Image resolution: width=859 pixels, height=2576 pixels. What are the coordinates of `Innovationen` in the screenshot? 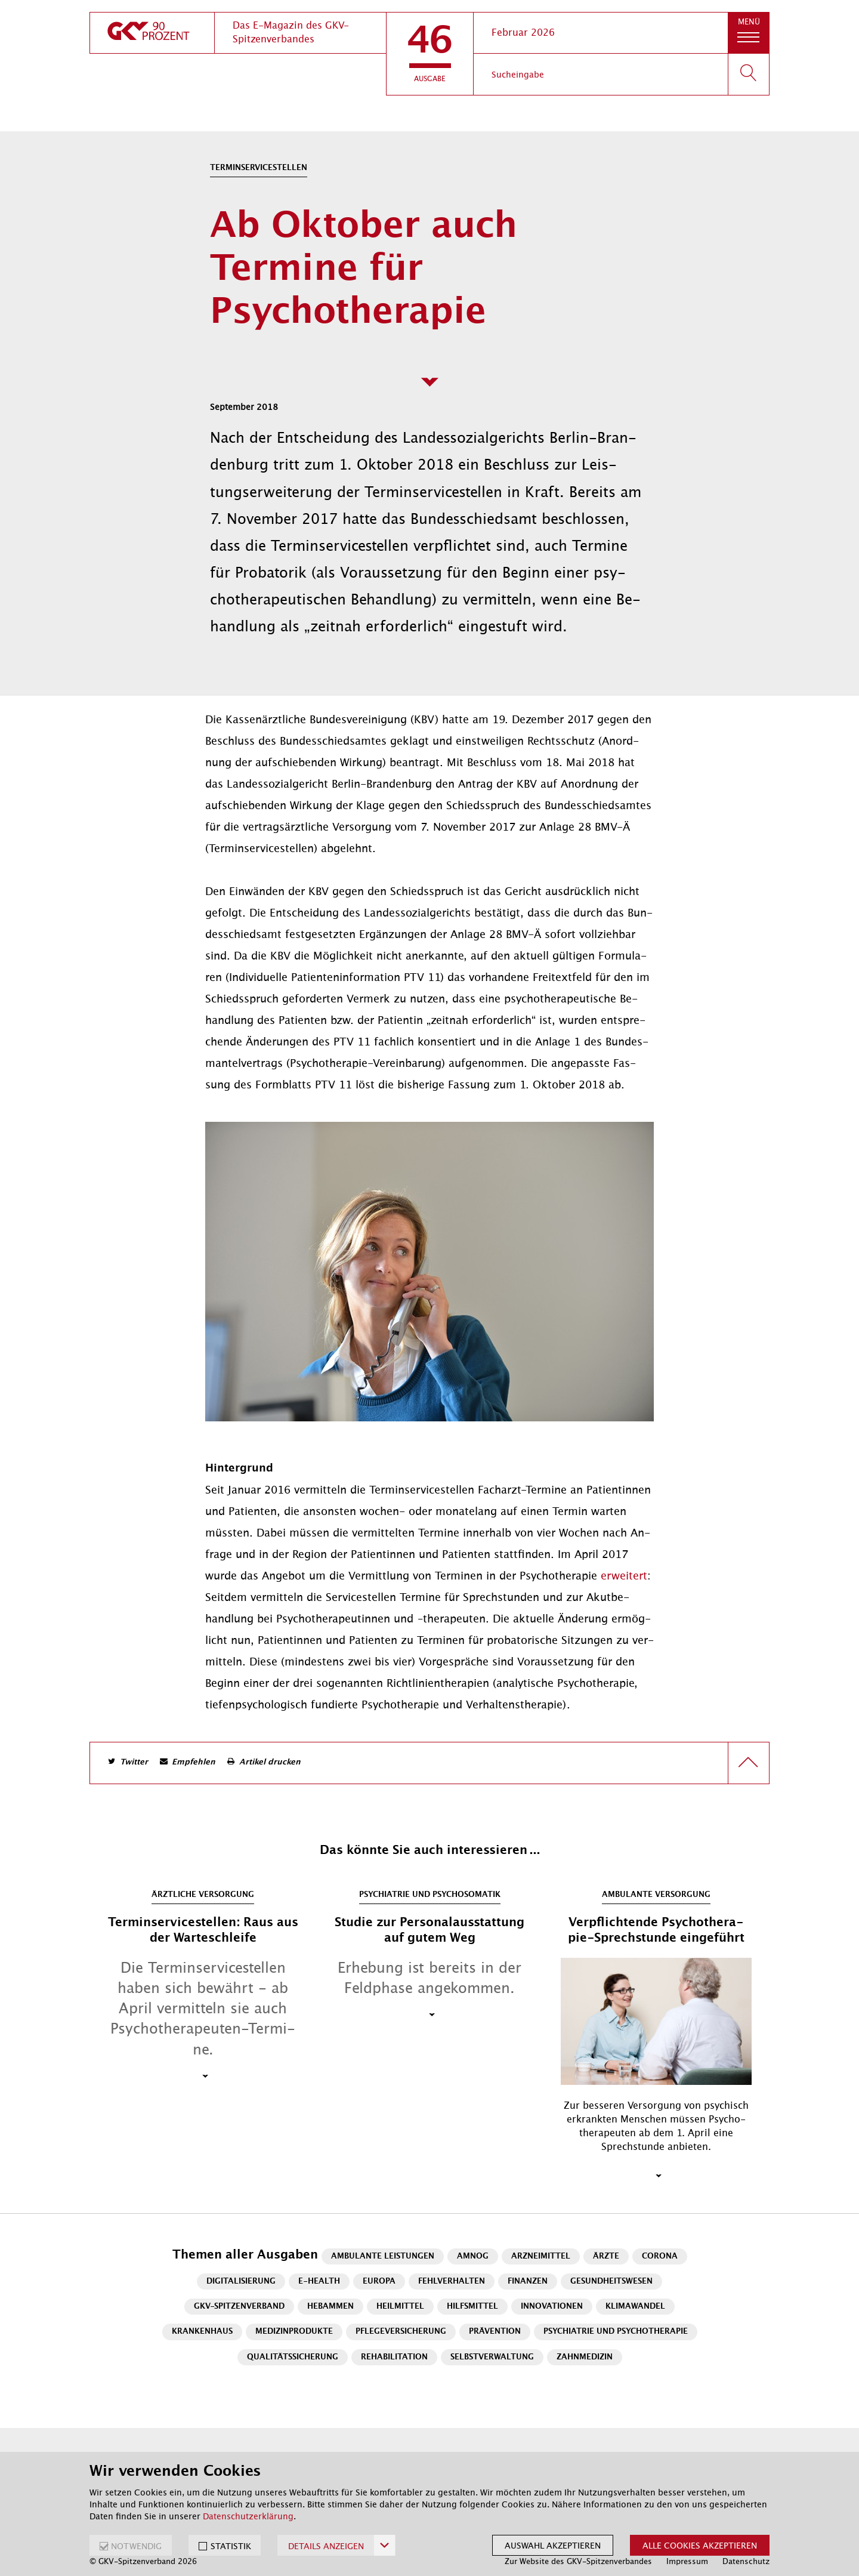 It's located at (552, 2306).